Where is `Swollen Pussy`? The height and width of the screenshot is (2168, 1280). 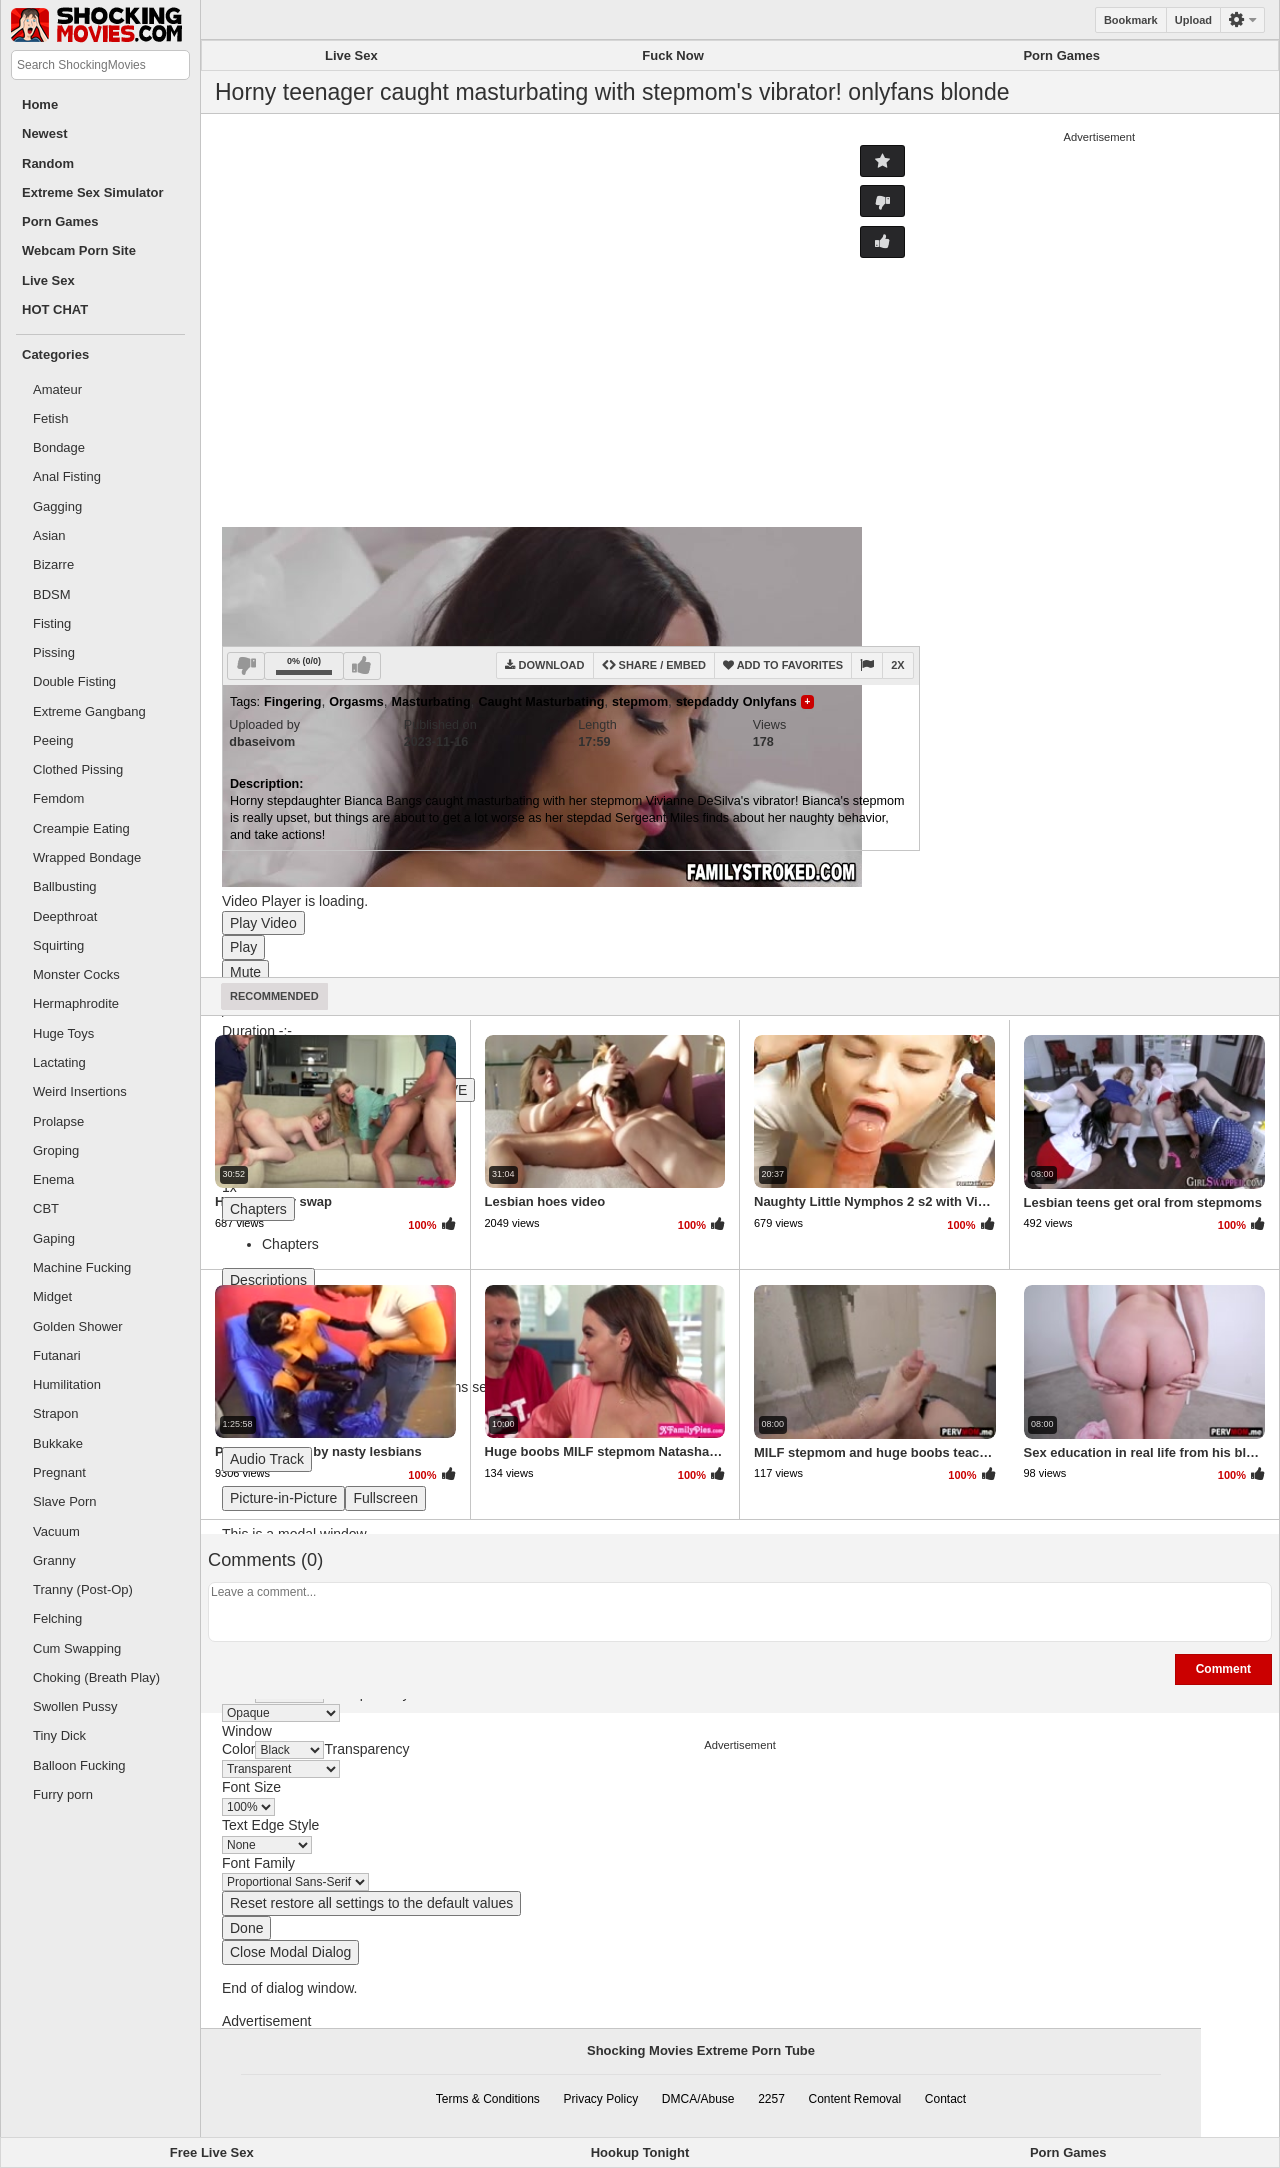
Swollen Pussy is located at coordinates (75, 1706).